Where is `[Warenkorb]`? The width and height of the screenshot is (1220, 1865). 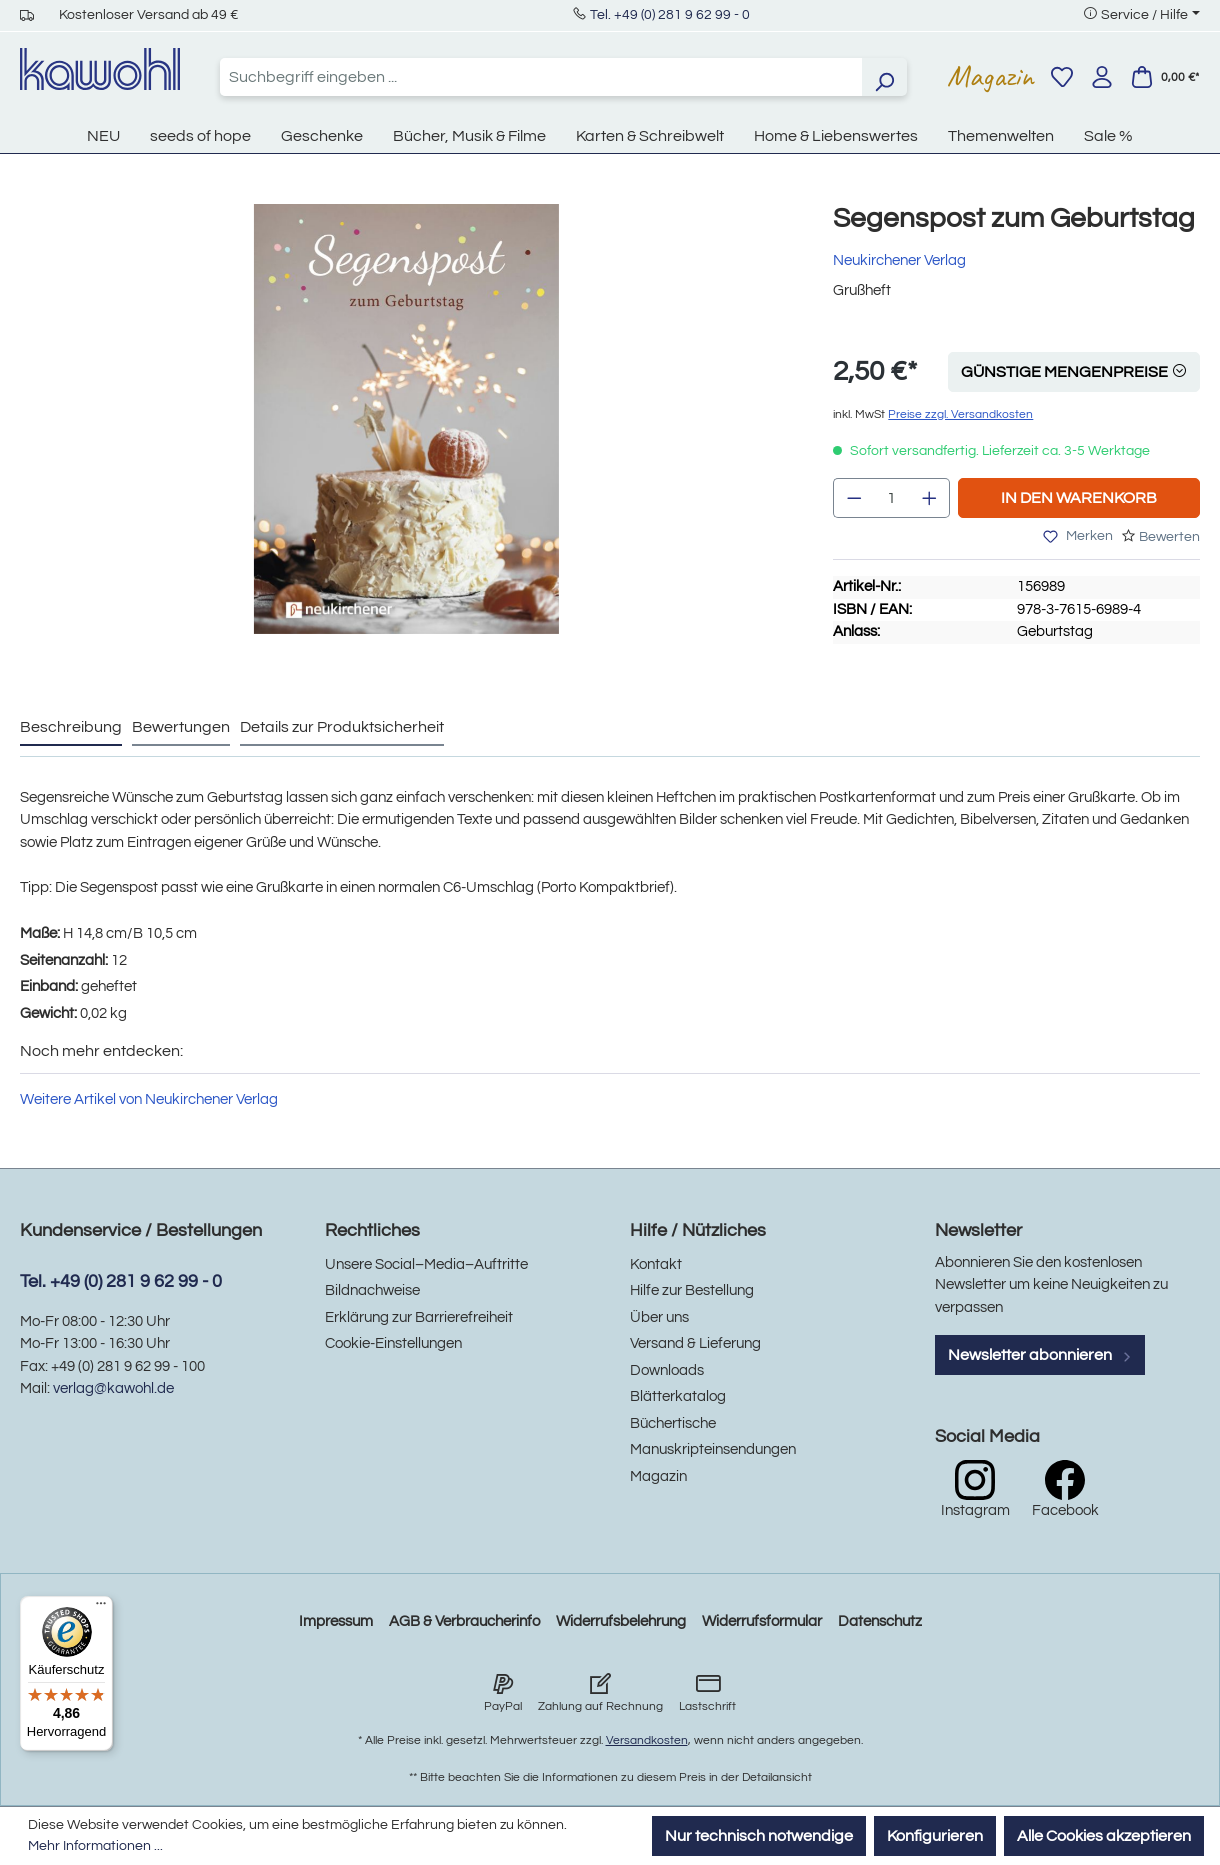
[Warenkorb] is located at coordinates (1165, 77).